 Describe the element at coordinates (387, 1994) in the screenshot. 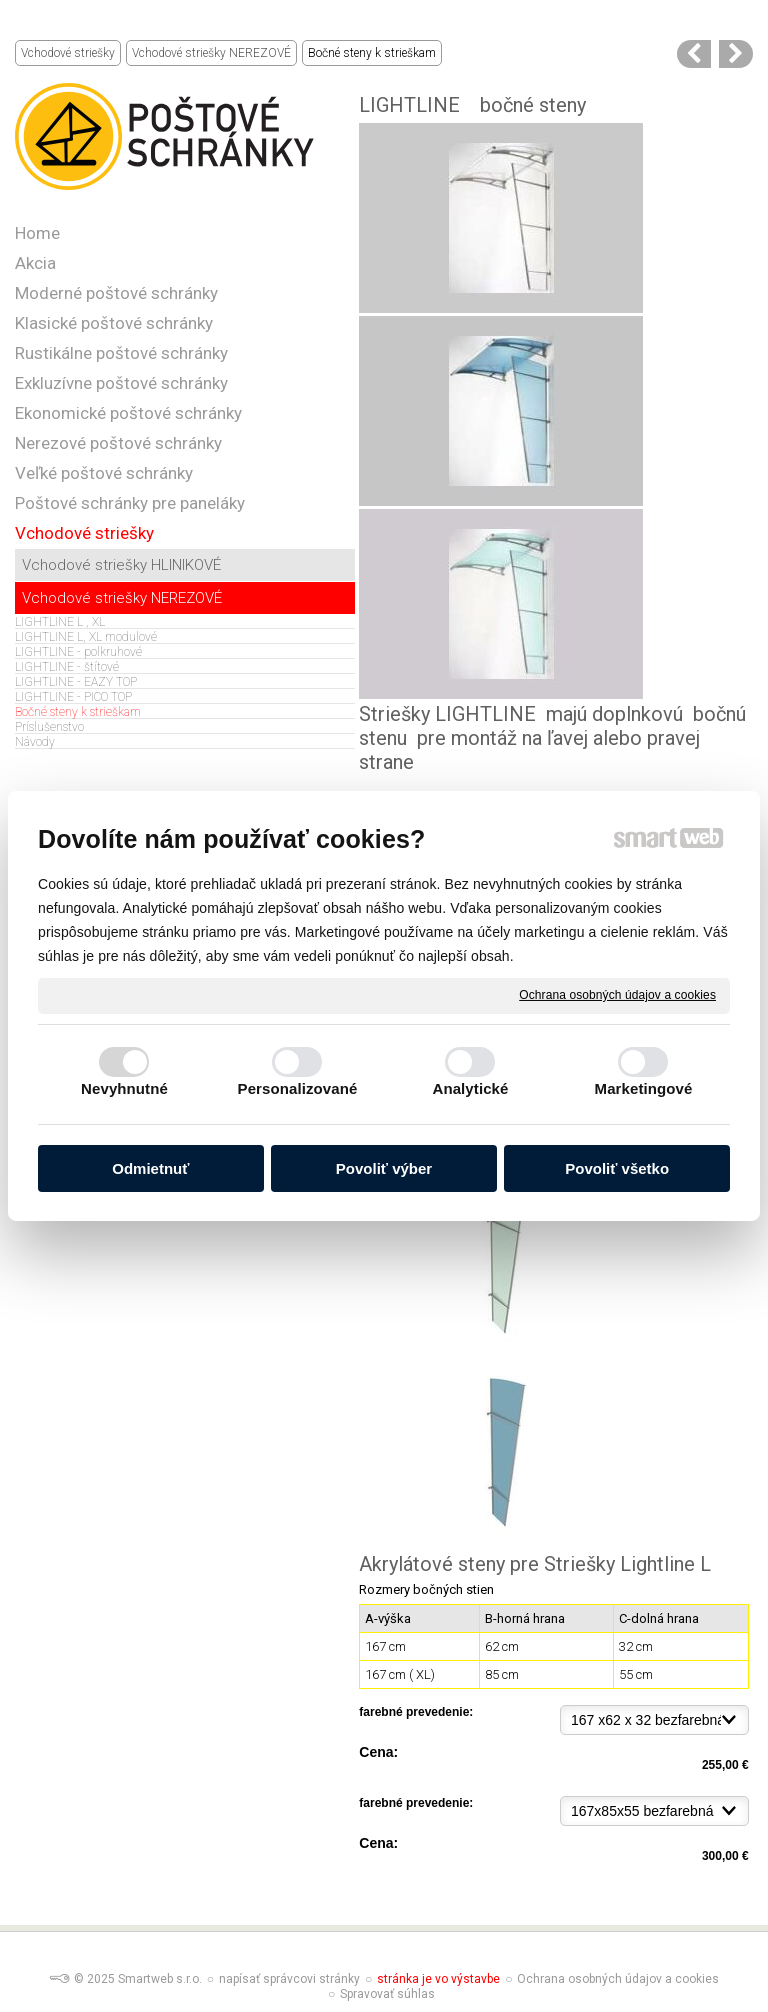

I see `Spravovať súhlas` at that location.